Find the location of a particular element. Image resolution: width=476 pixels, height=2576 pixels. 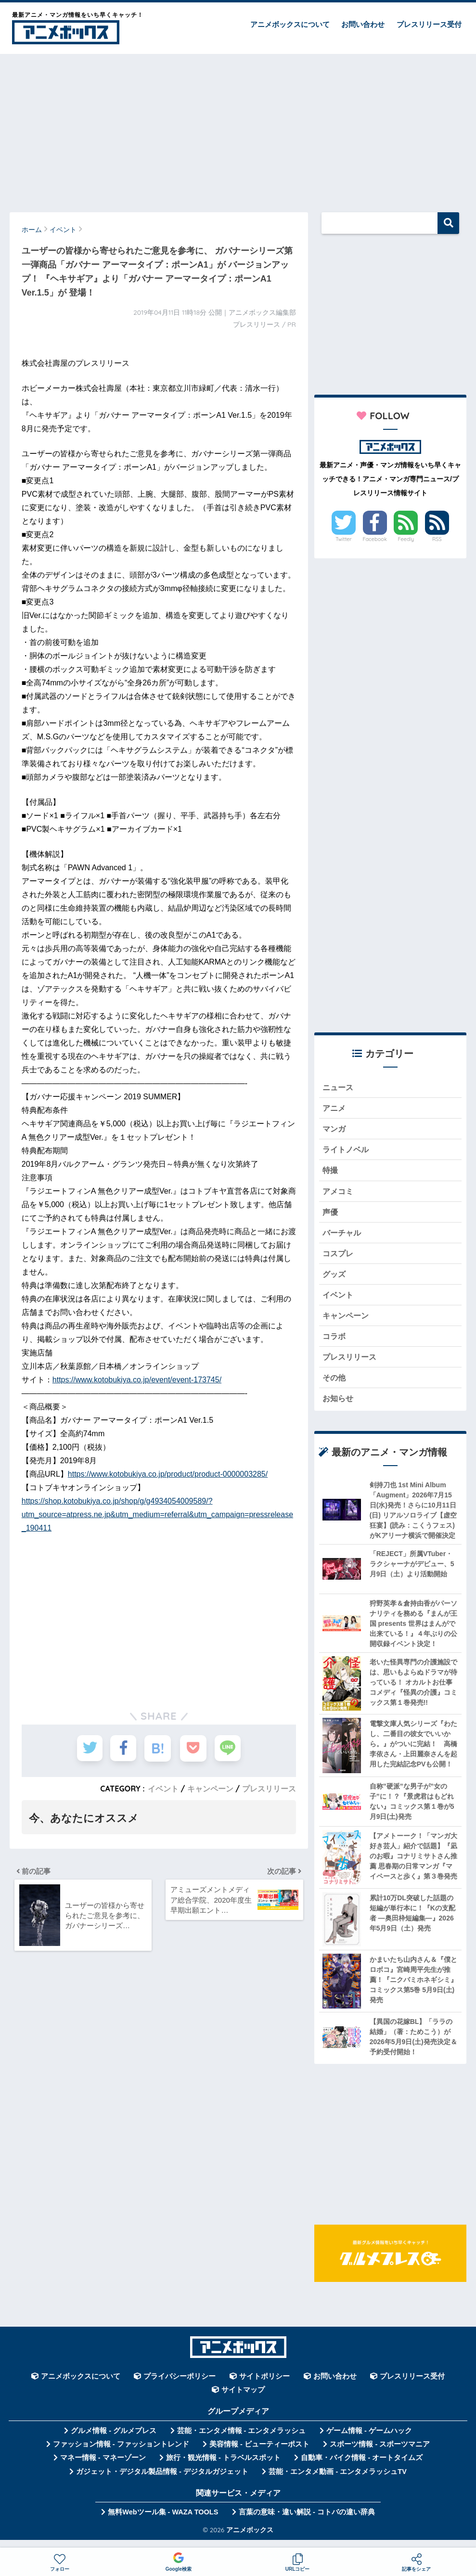

アニメ is located at coordinates (334, 1109).